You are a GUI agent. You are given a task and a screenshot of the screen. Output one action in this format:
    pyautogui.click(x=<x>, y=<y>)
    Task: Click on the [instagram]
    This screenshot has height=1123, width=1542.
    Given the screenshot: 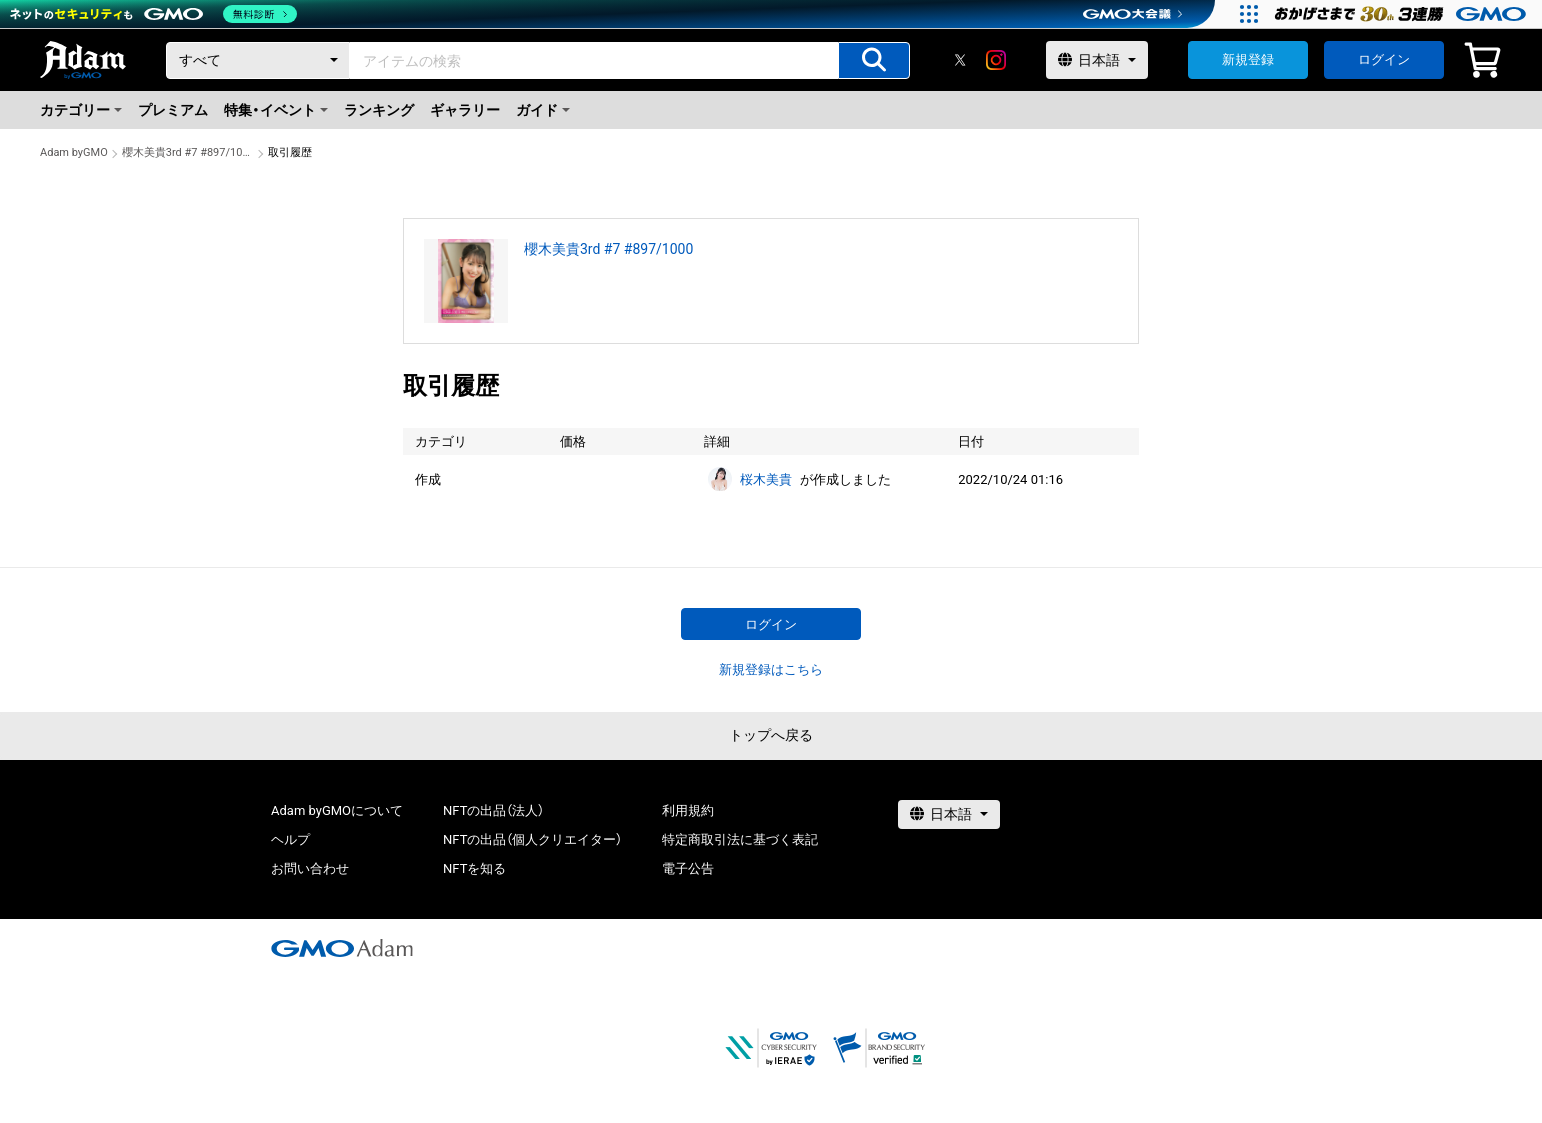 What is the action you would take?
    pyautogui.click(x=996, y=60)
    